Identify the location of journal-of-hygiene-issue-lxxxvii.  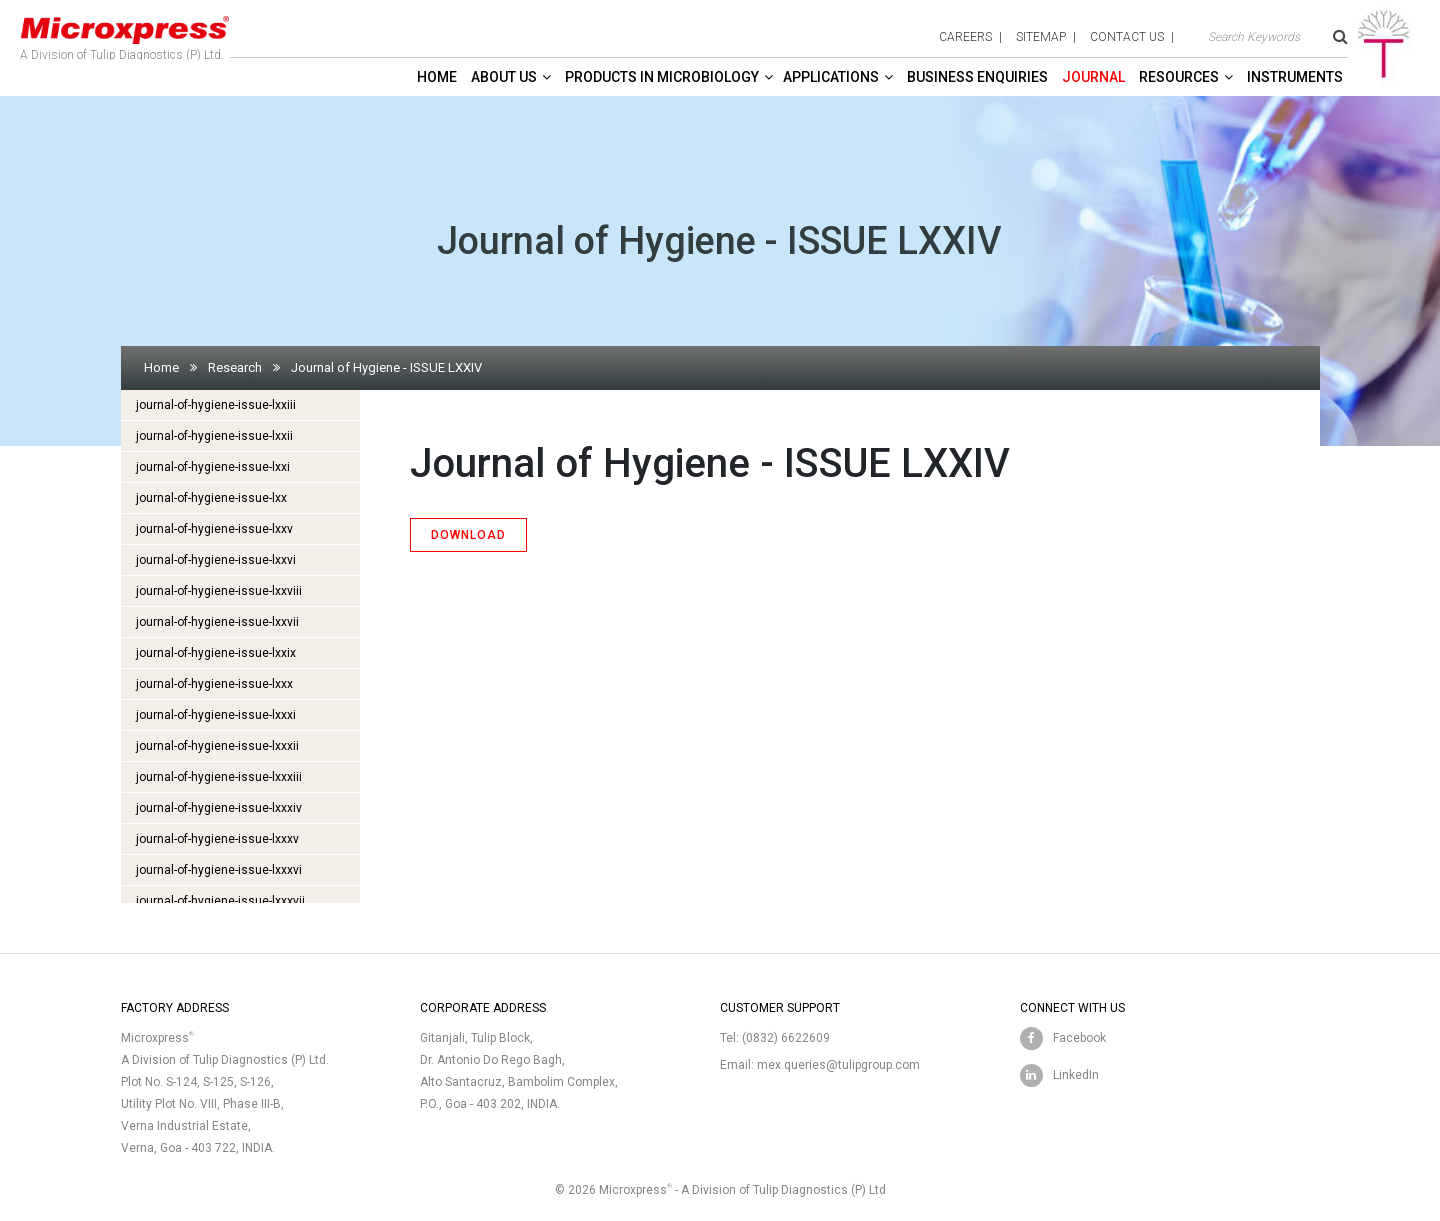
(220, 901).